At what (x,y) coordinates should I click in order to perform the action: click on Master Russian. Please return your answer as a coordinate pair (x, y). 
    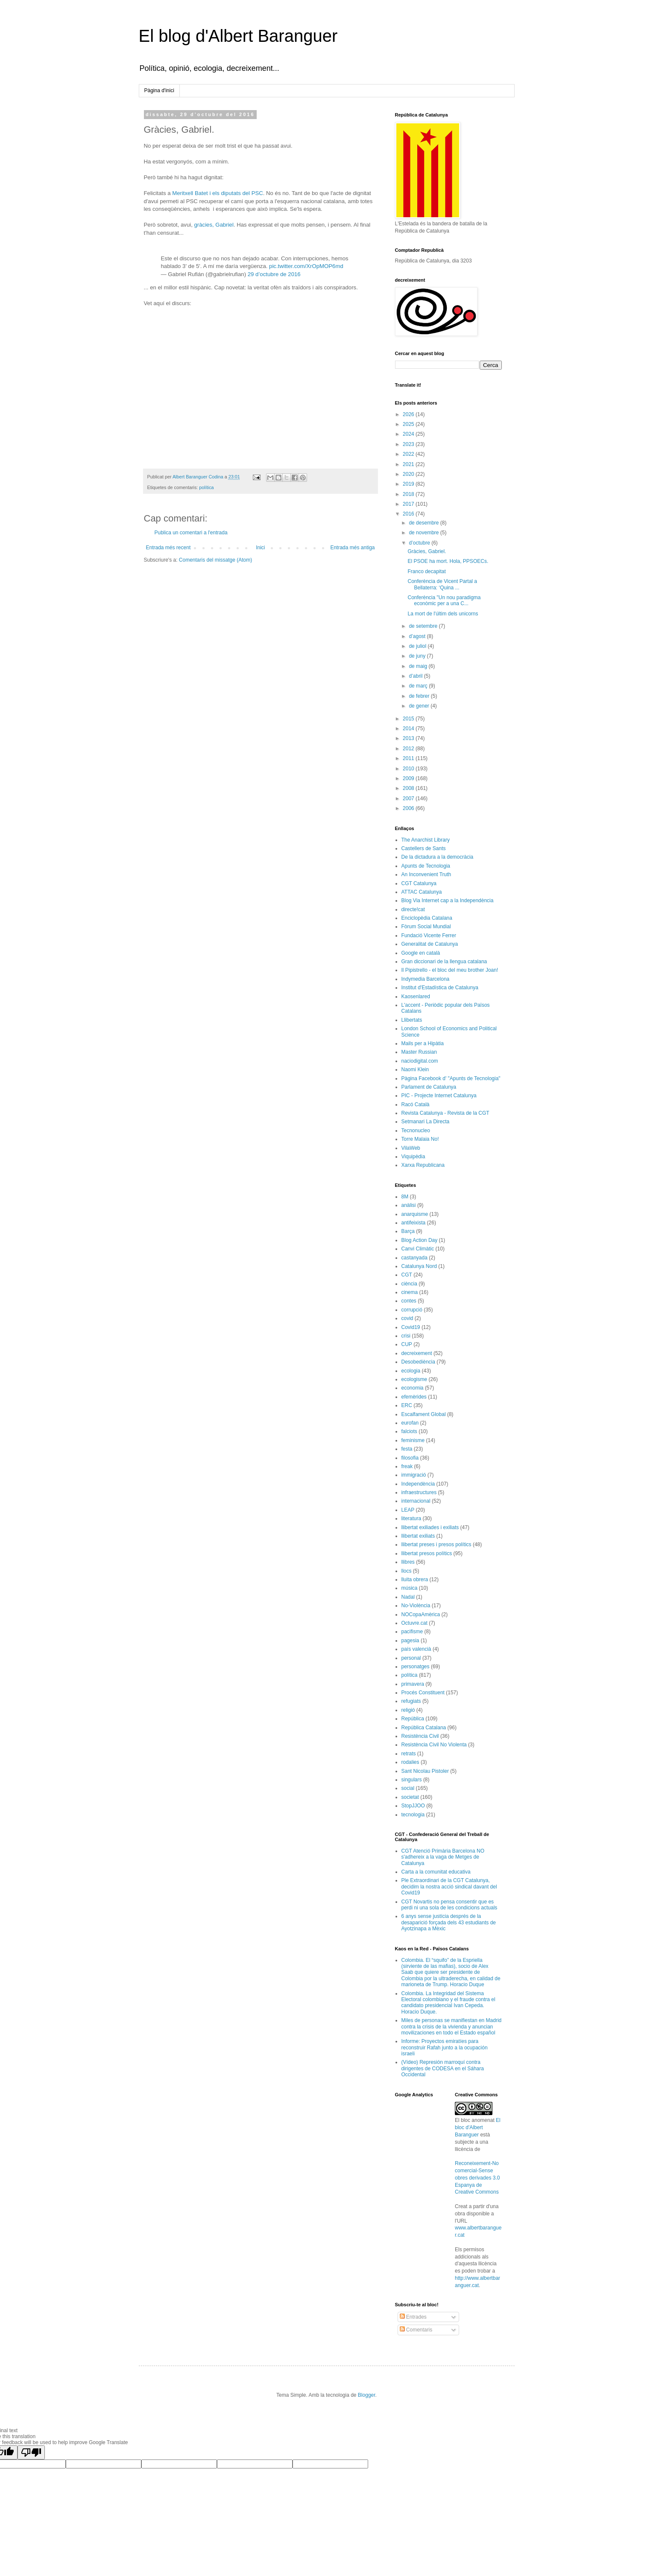
    Looking at the image, I should click on (419, 1052).